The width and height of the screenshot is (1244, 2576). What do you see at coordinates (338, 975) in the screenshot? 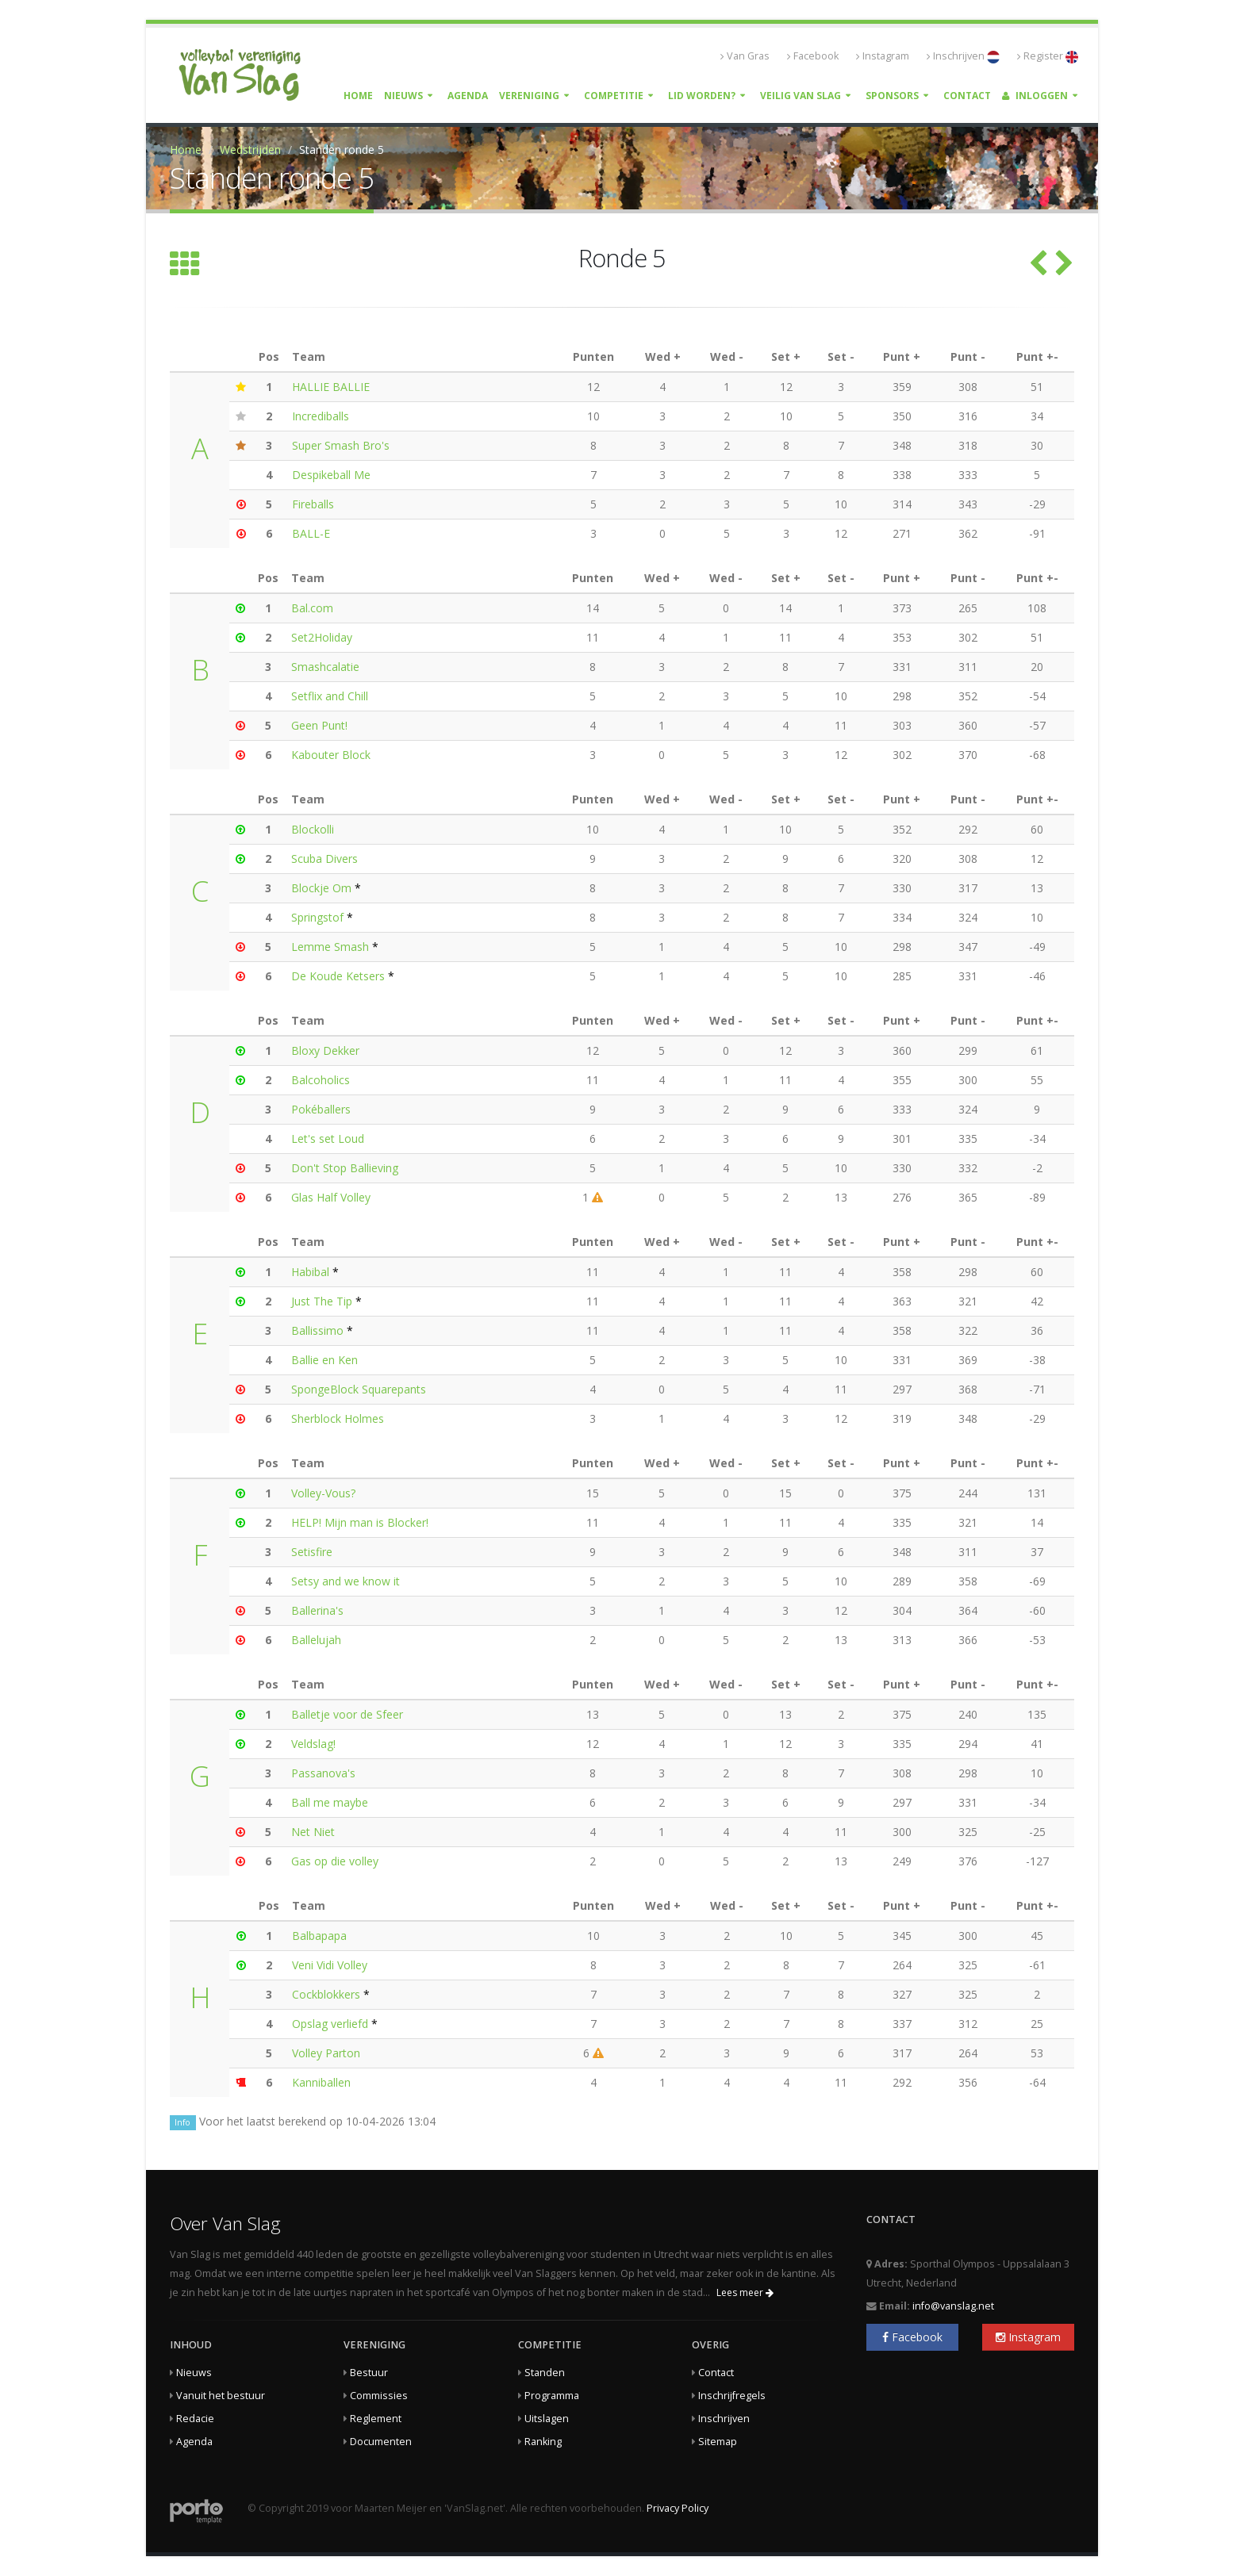
I see `De Koude Ketsers` at bounding box center [338, 975].